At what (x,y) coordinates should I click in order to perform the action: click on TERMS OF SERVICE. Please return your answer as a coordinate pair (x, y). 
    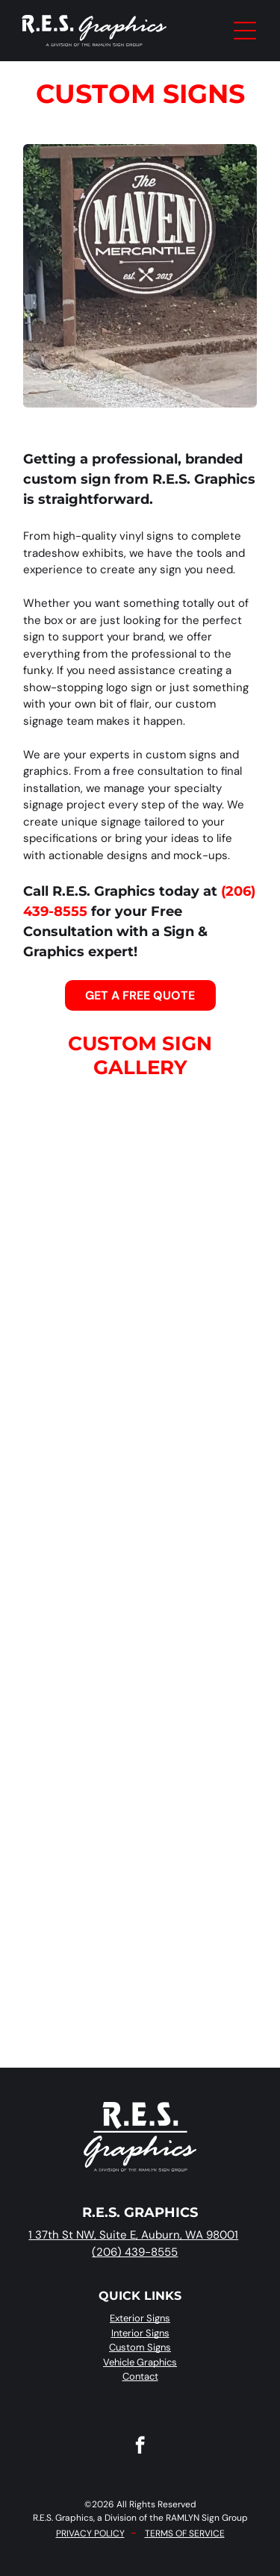
    Looking at the image, I should click on (185, 2533).